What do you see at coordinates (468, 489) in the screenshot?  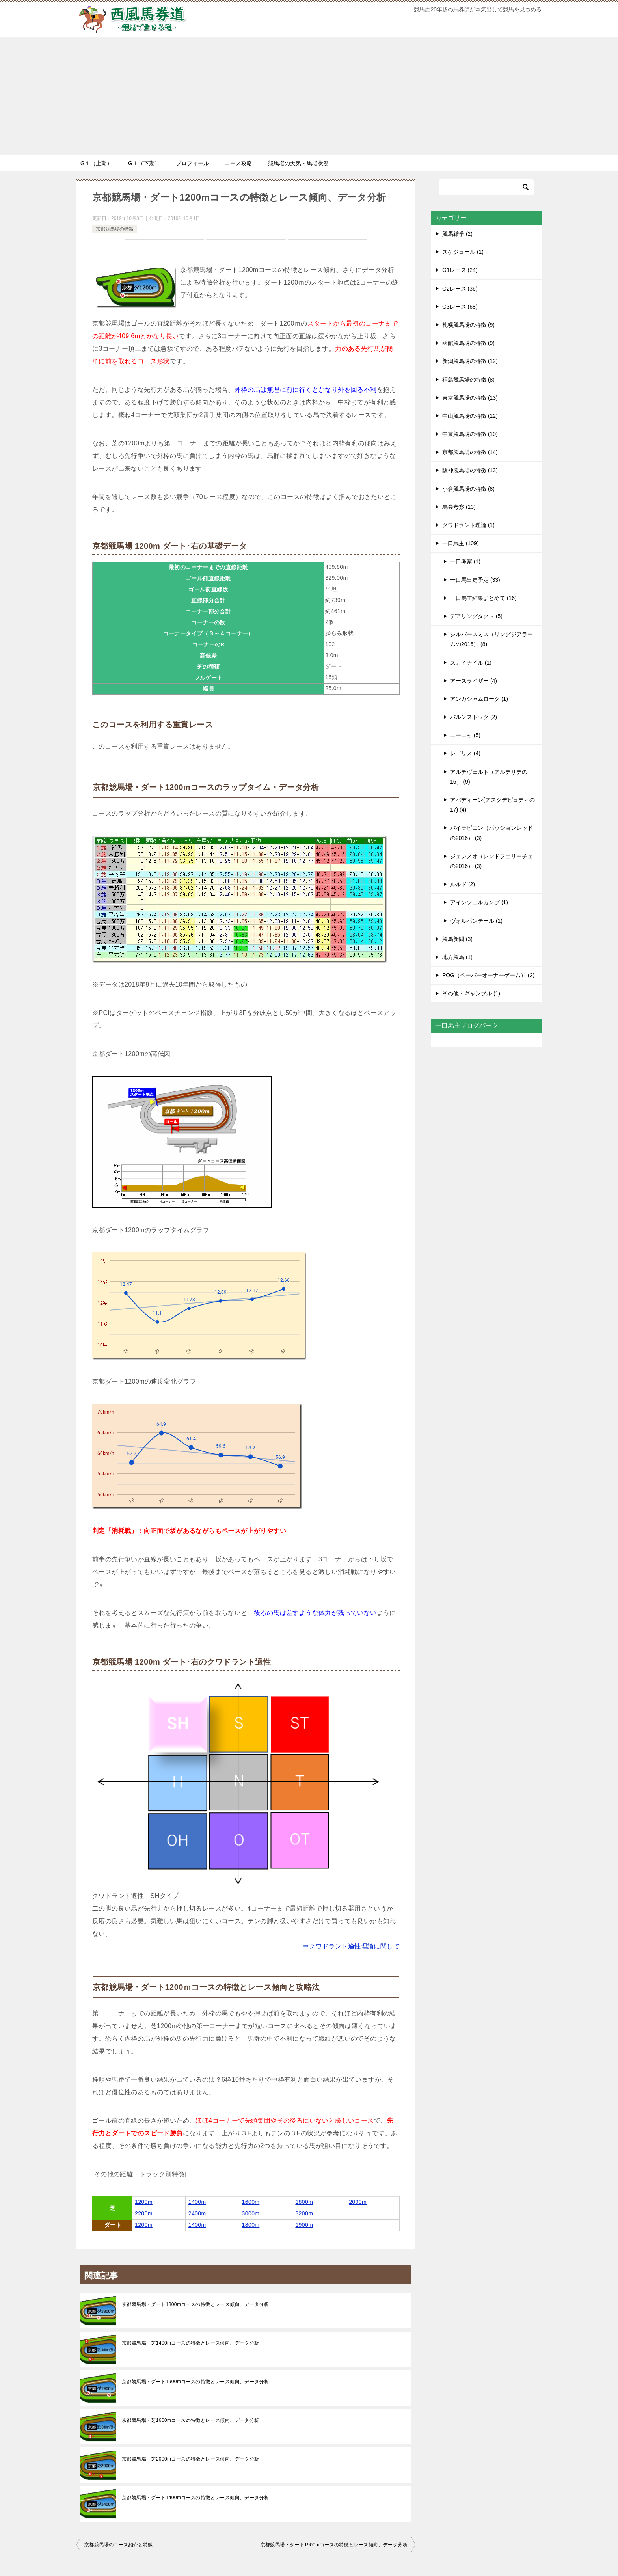 I see `小倉競馬場の特徴 (8)` at bounding box center [468, 489].